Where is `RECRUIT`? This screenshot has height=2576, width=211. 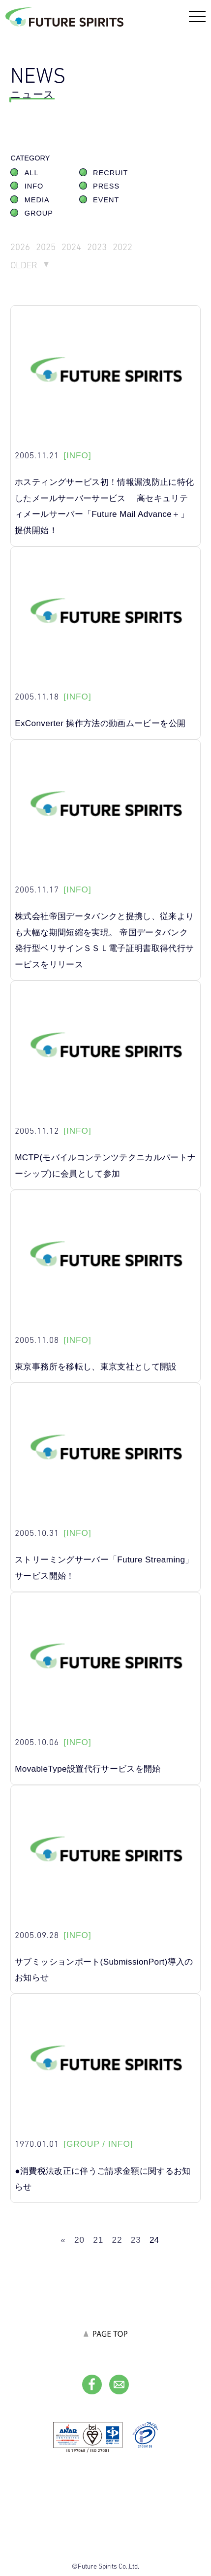
RECRUIT is located at coordinates (110, 173).